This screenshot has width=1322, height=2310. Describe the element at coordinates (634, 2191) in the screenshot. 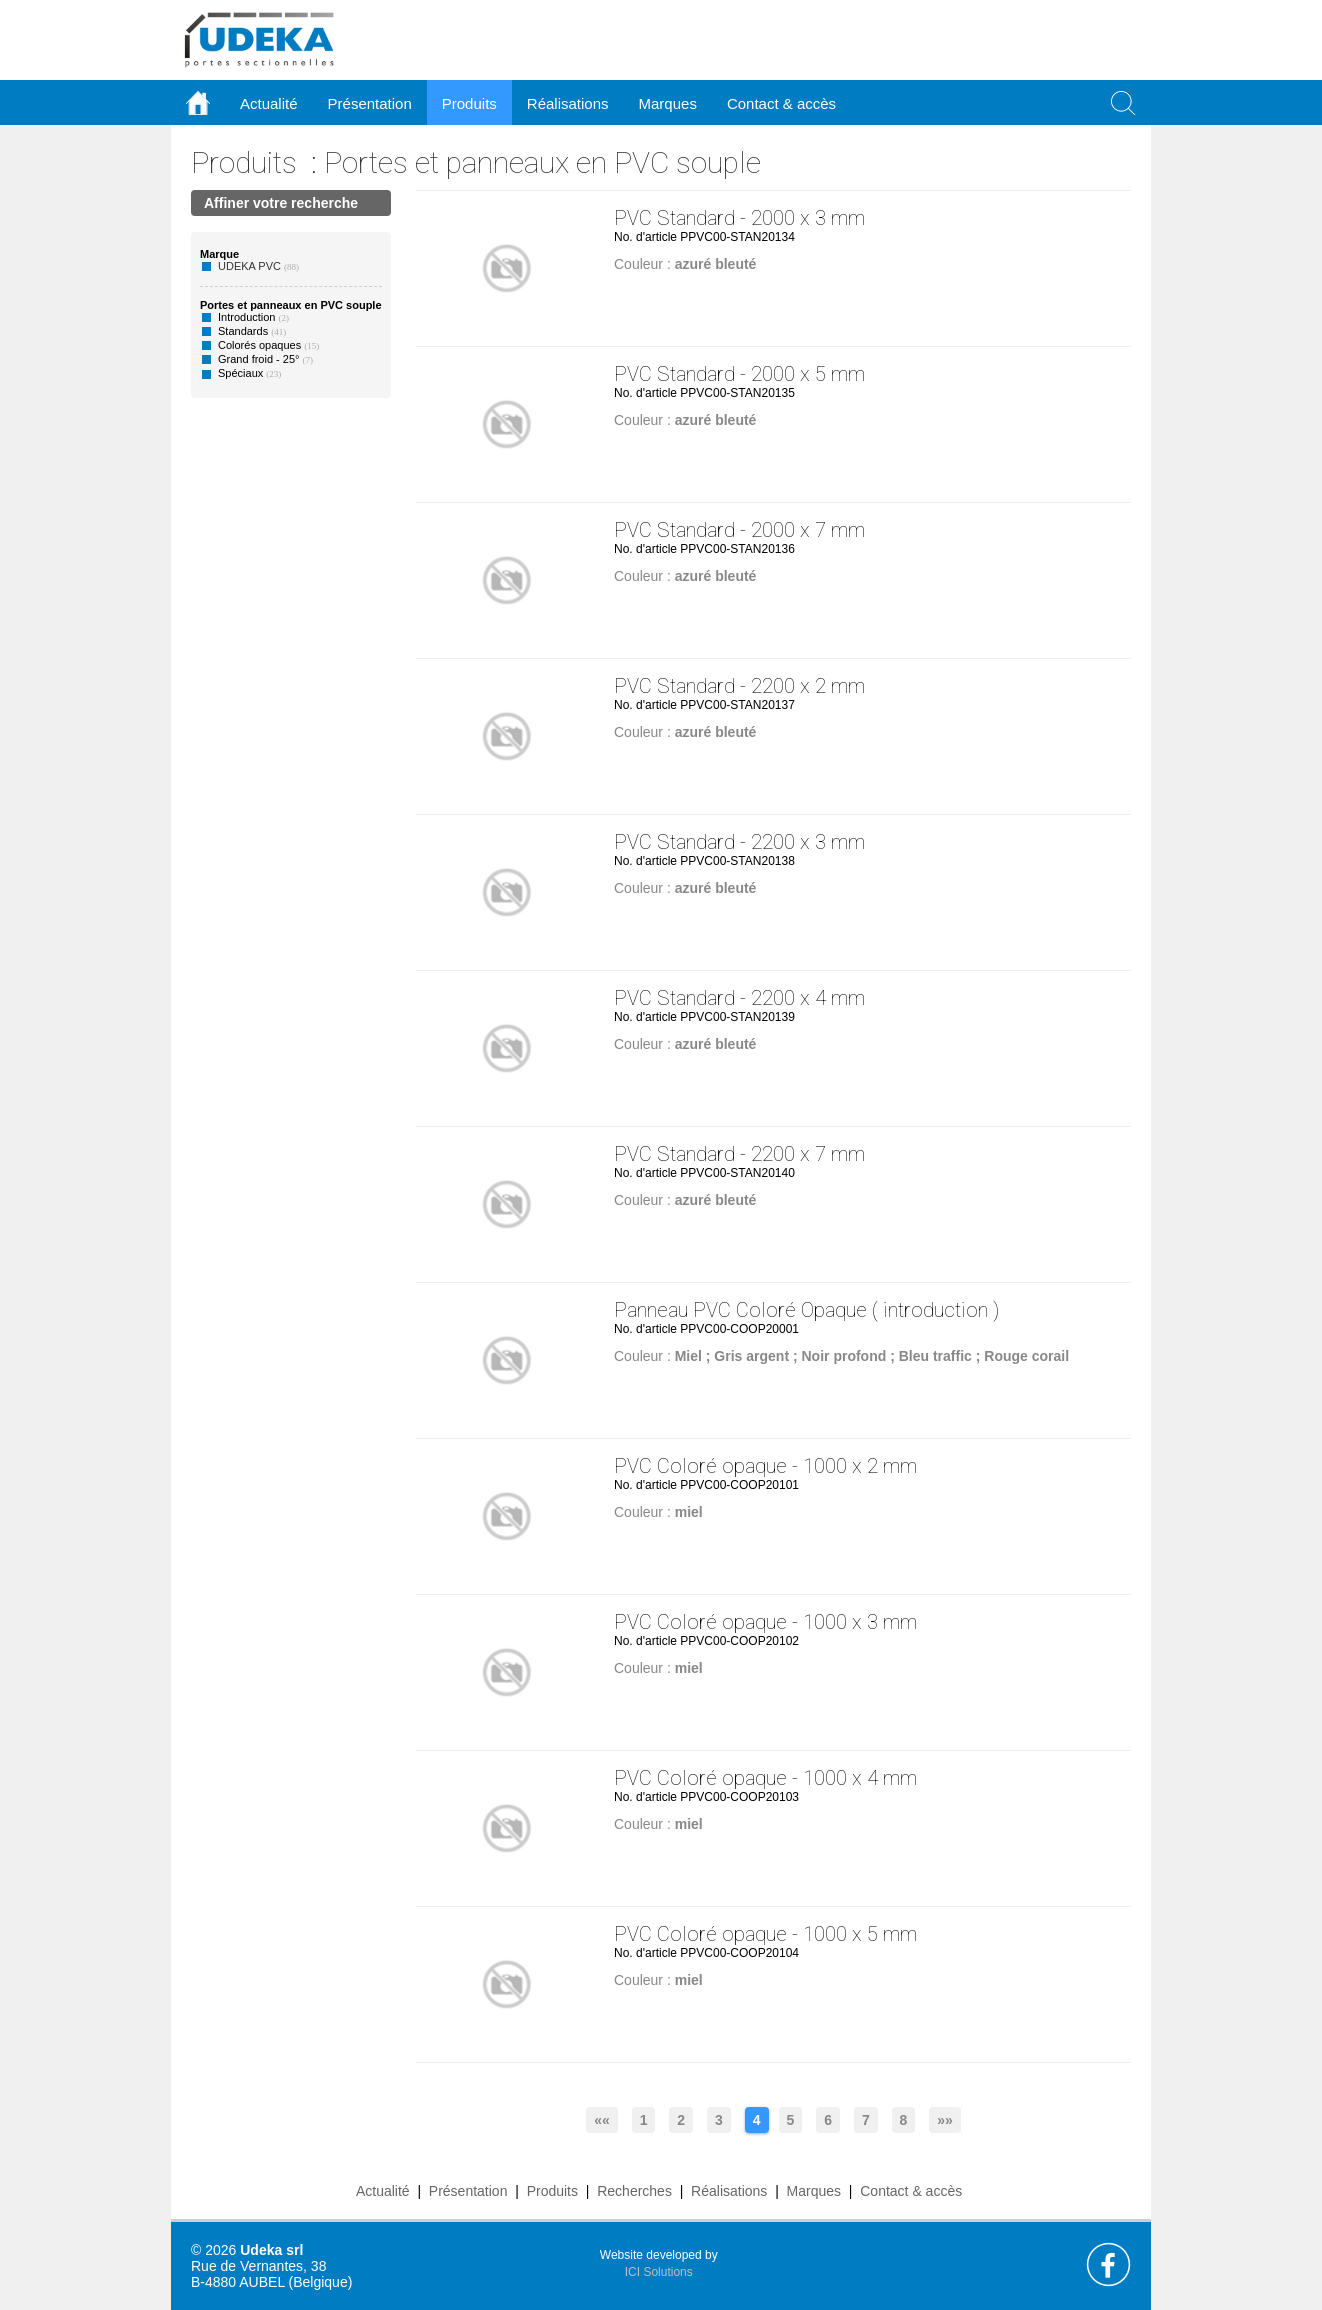

I see `Recherches` at that location.